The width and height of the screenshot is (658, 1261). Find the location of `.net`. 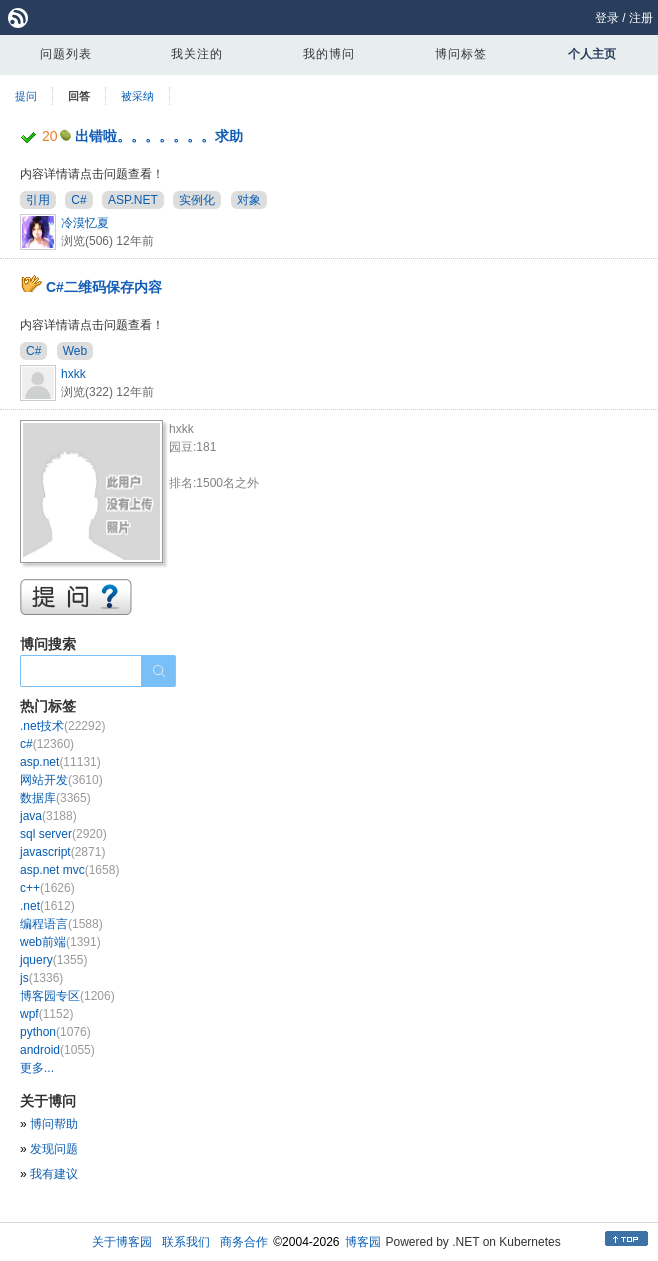

.net is located at coordinates (47, 906).